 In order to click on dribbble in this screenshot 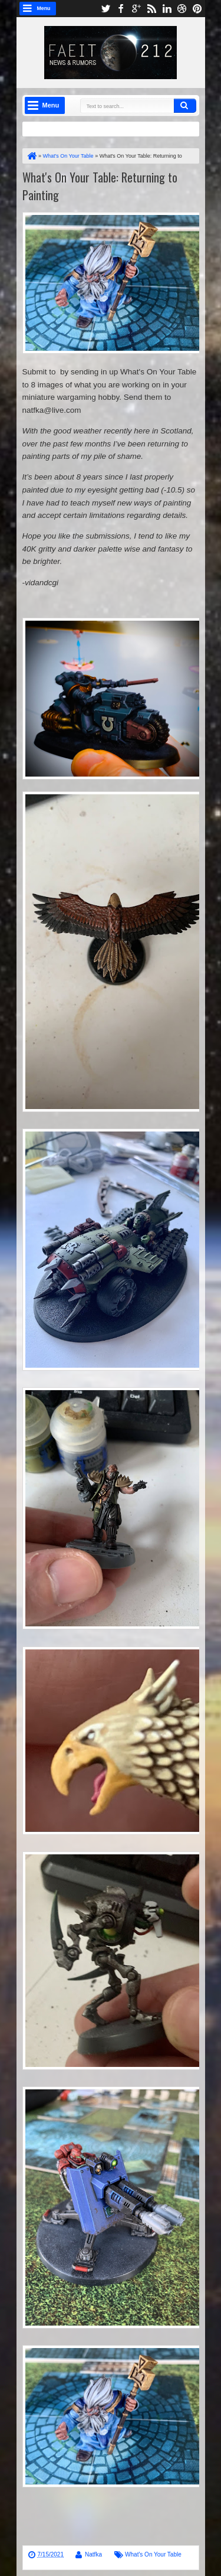, I will do `click(182, 8)`.